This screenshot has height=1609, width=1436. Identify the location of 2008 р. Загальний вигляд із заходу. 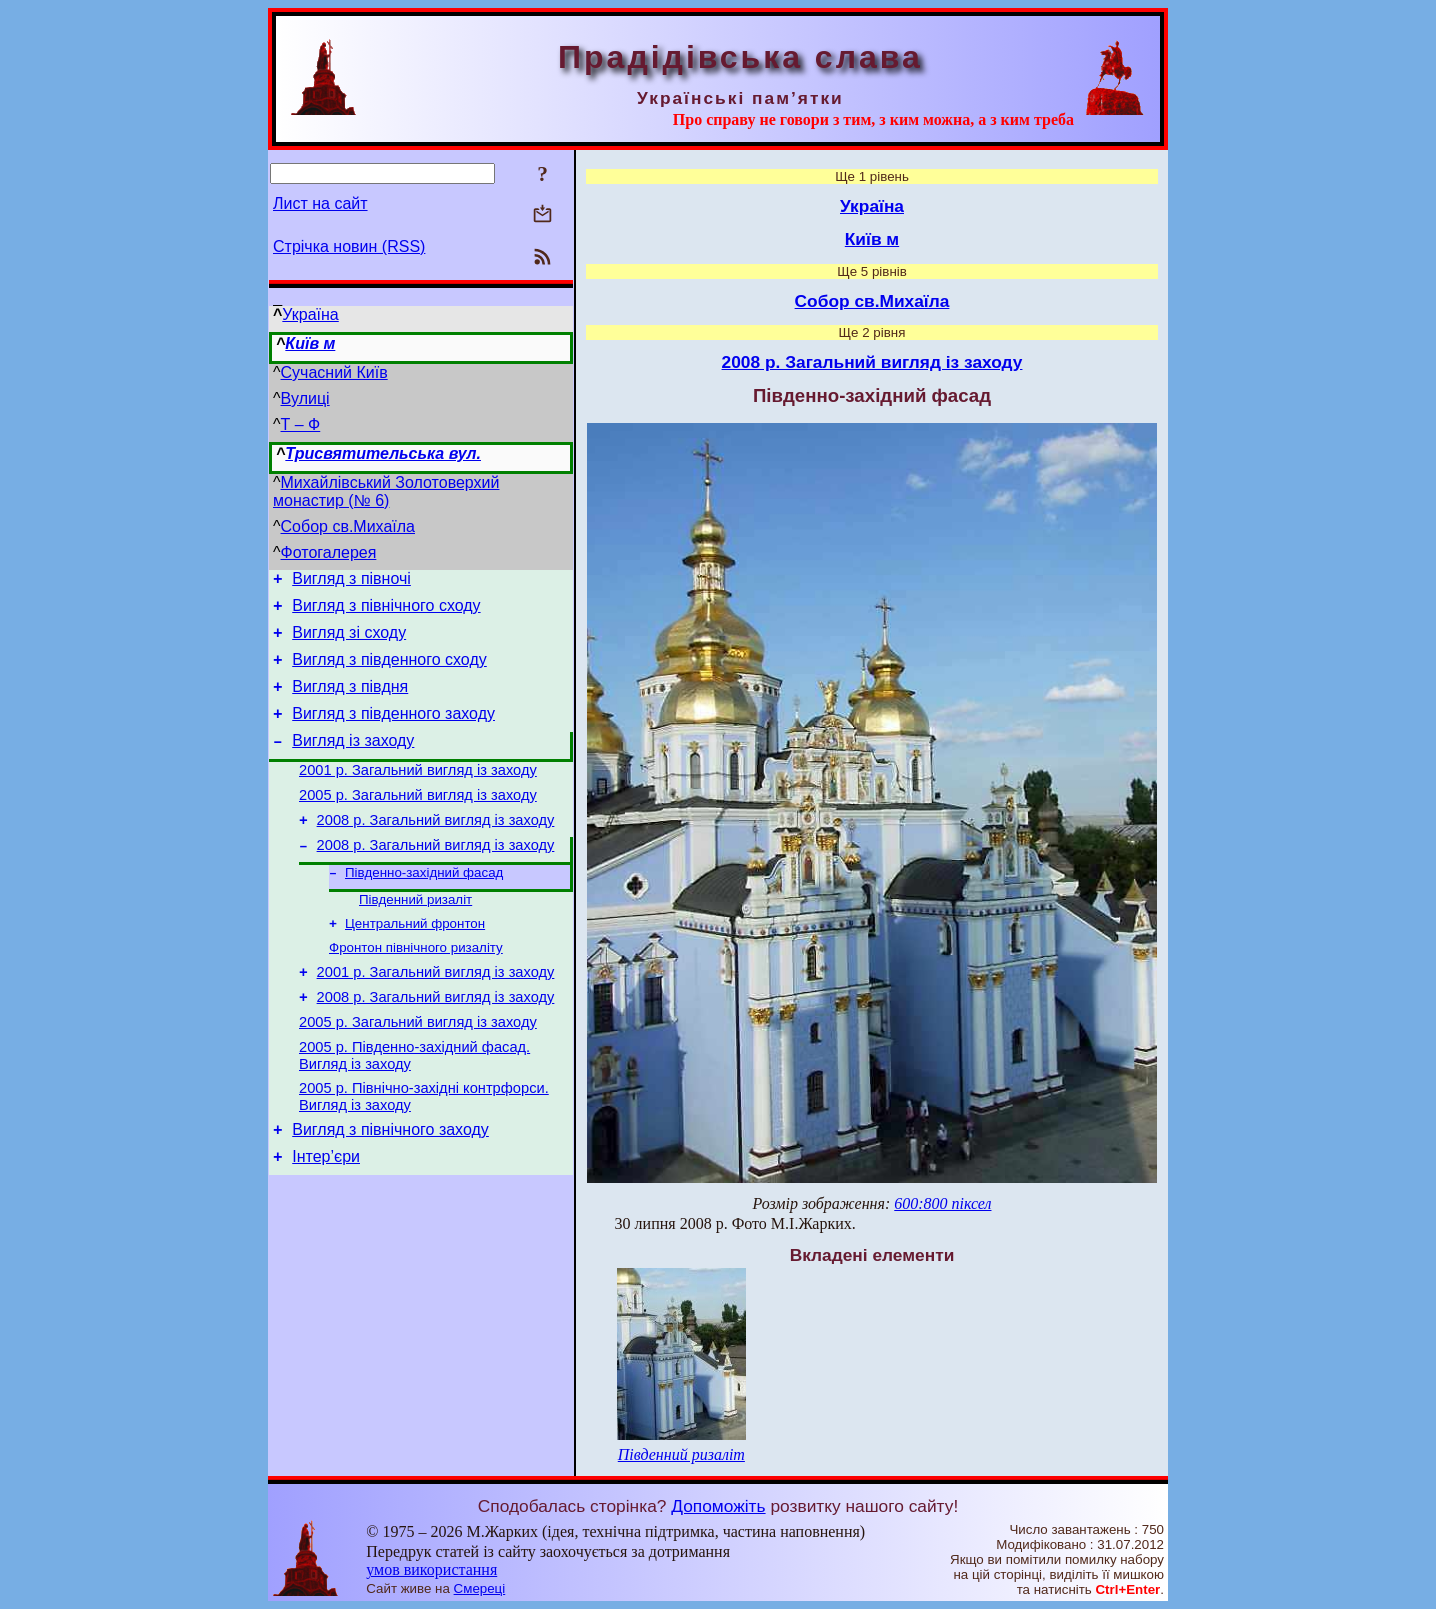
(436, 850).